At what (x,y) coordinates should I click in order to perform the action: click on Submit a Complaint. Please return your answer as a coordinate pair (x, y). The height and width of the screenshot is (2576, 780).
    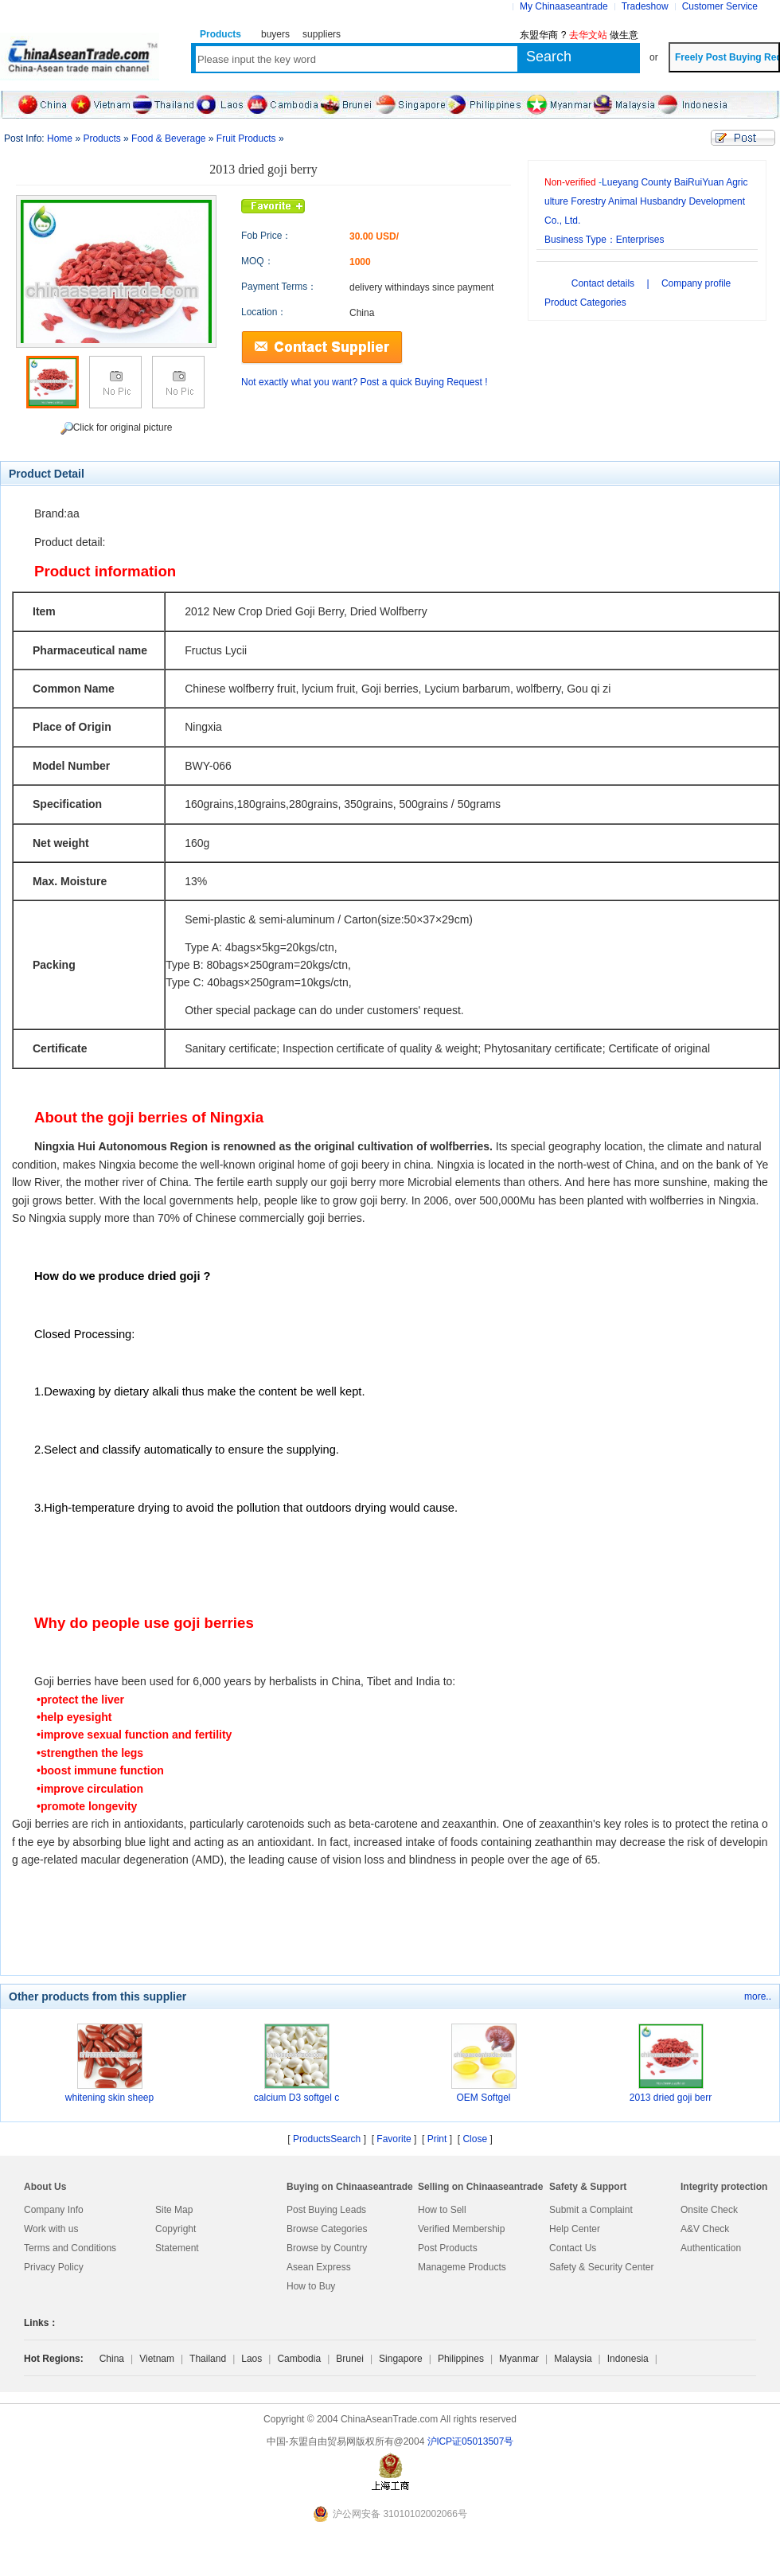
    Looking at the image, I should click on (591, 2209).